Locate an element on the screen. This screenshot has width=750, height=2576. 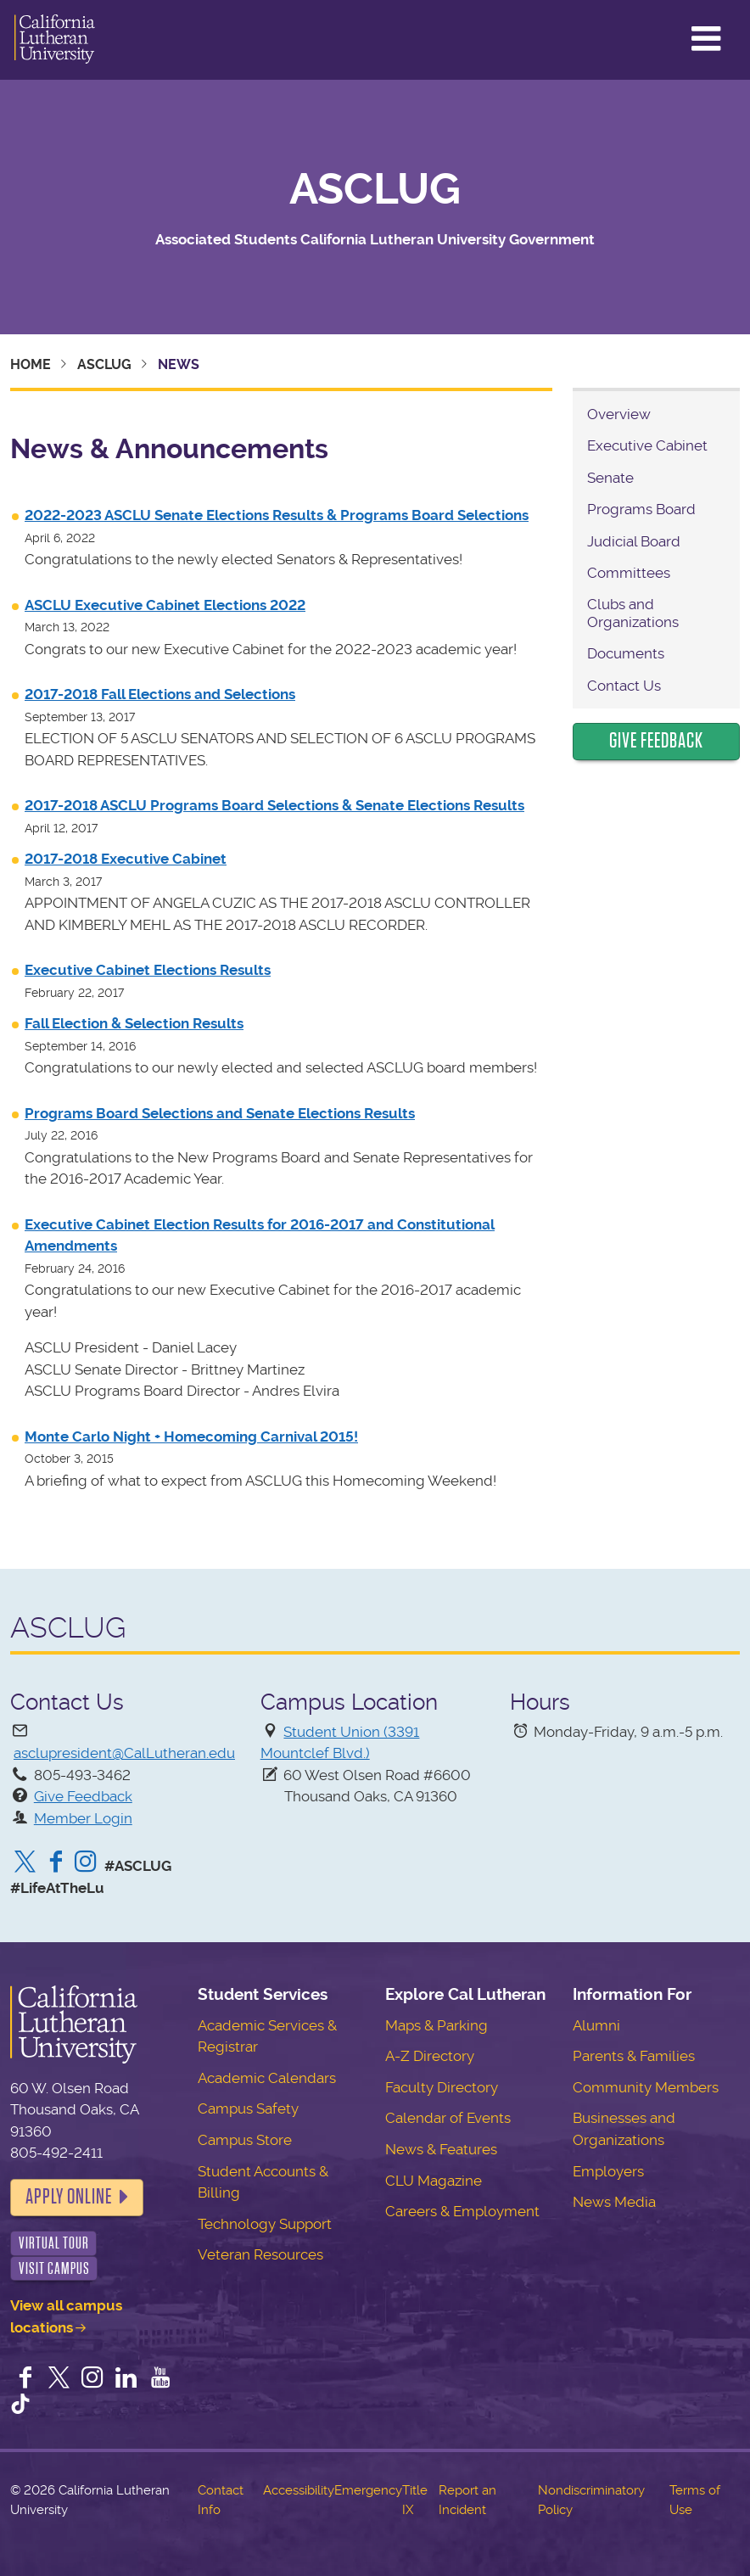
Virtual Tour is located at coordinates (54, 2243).